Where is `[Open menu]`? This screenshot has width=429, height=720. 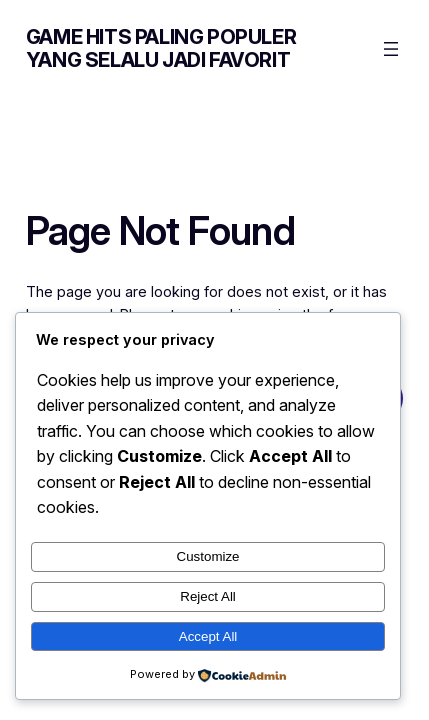
[Open menu] is located at coordinates (391, 49).